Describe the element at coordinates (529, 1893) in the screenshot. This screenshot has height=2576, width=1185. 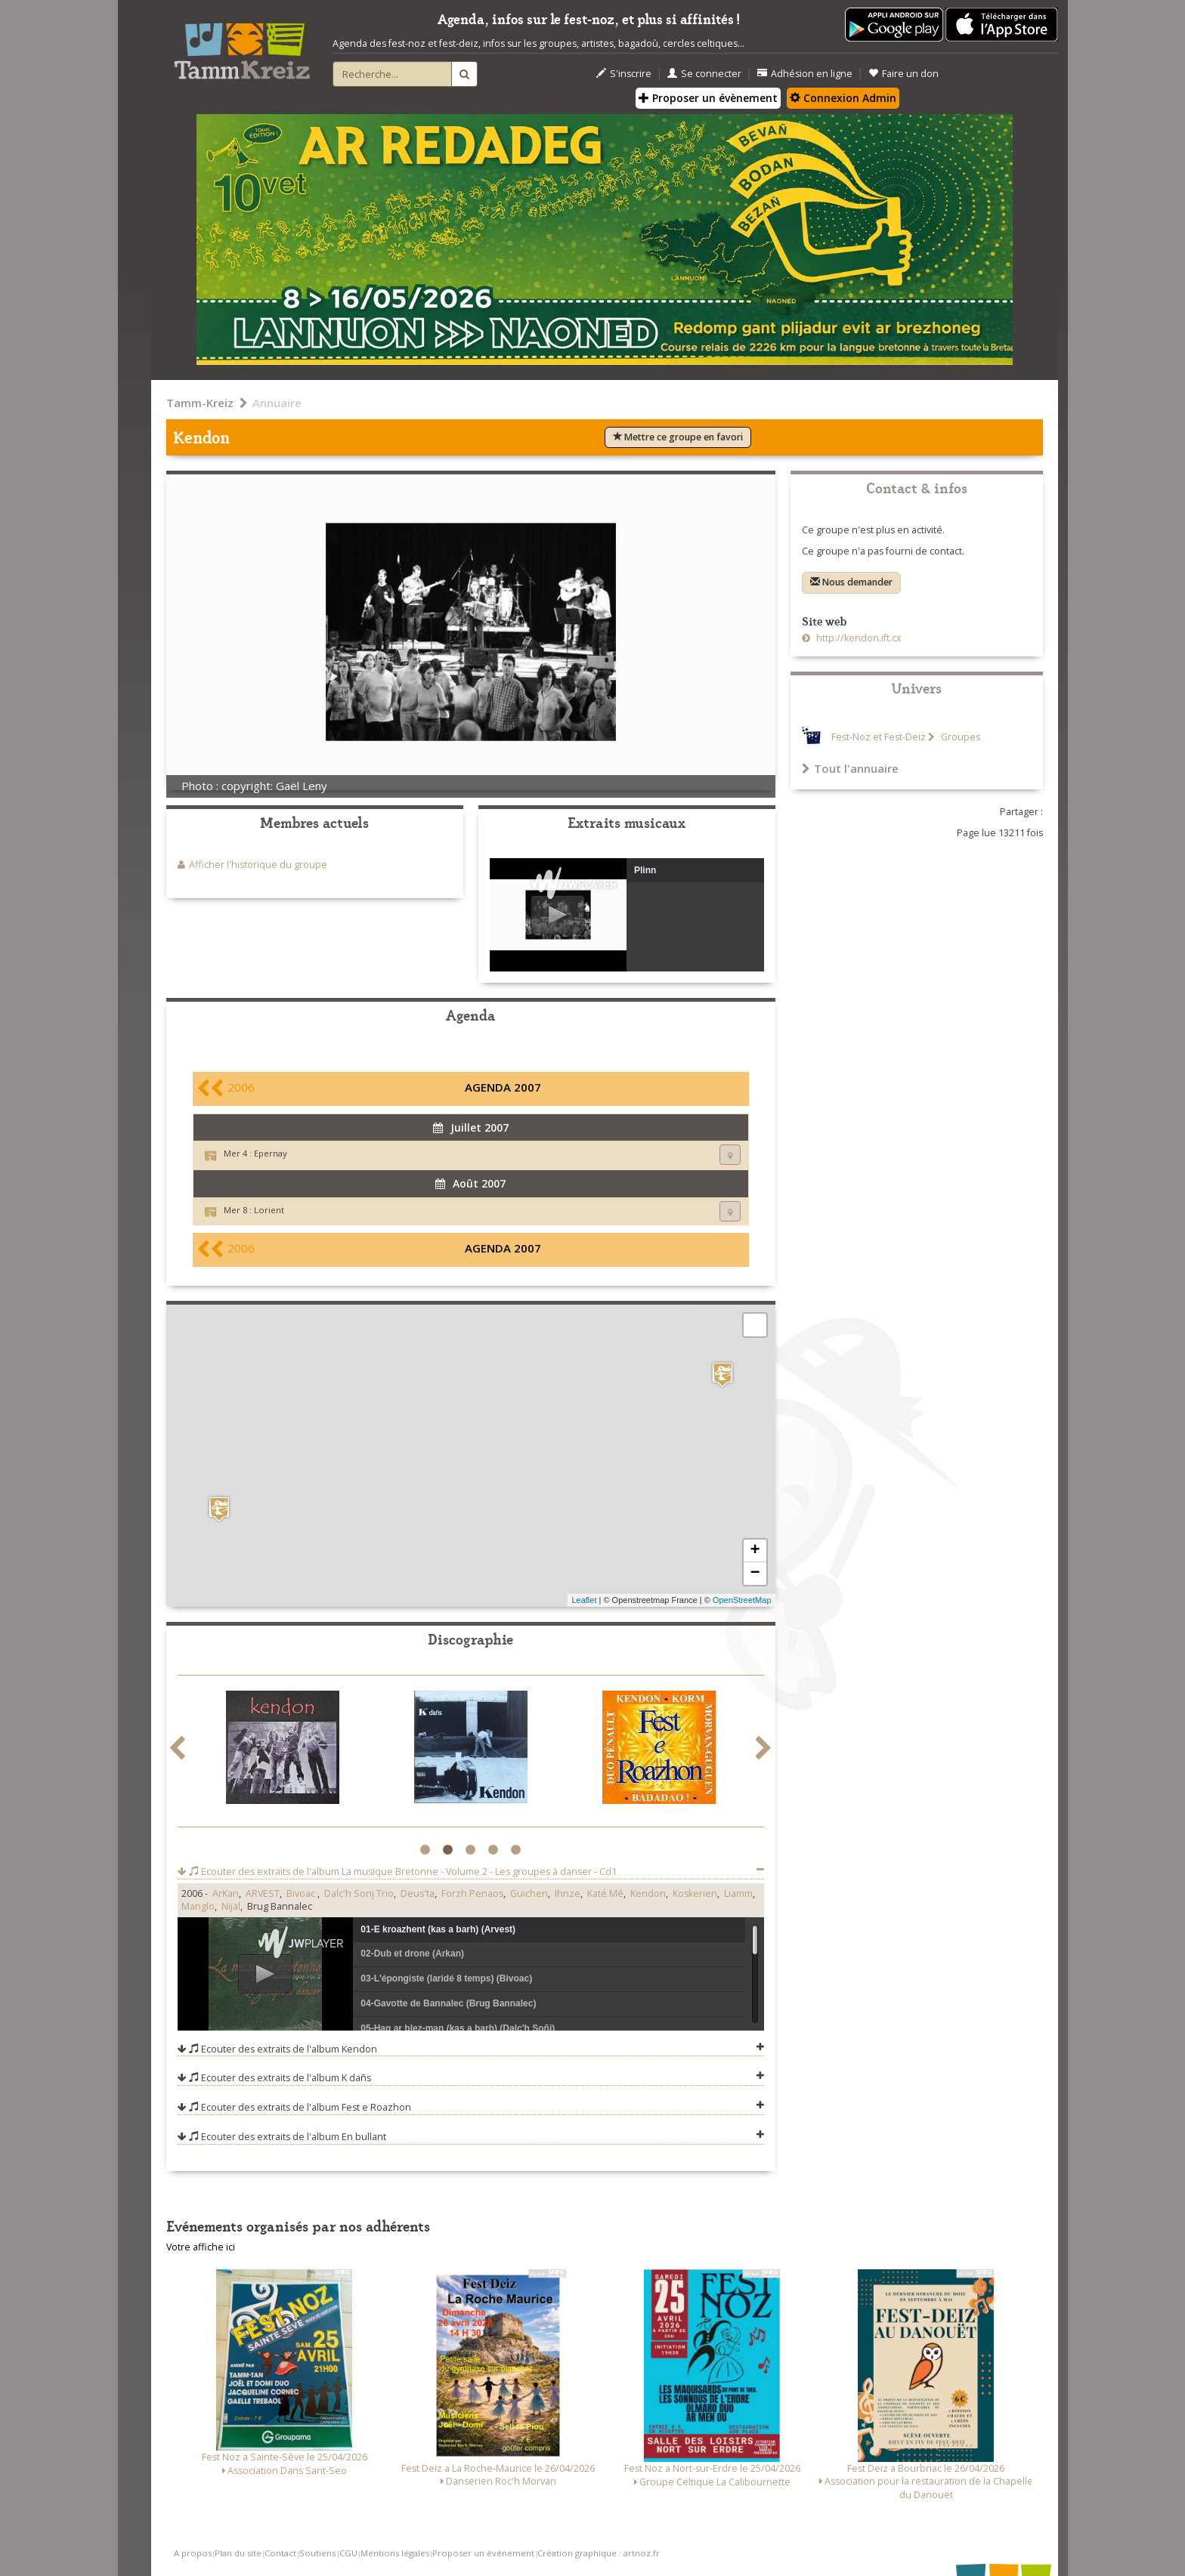
I see `Guichen` at that location.